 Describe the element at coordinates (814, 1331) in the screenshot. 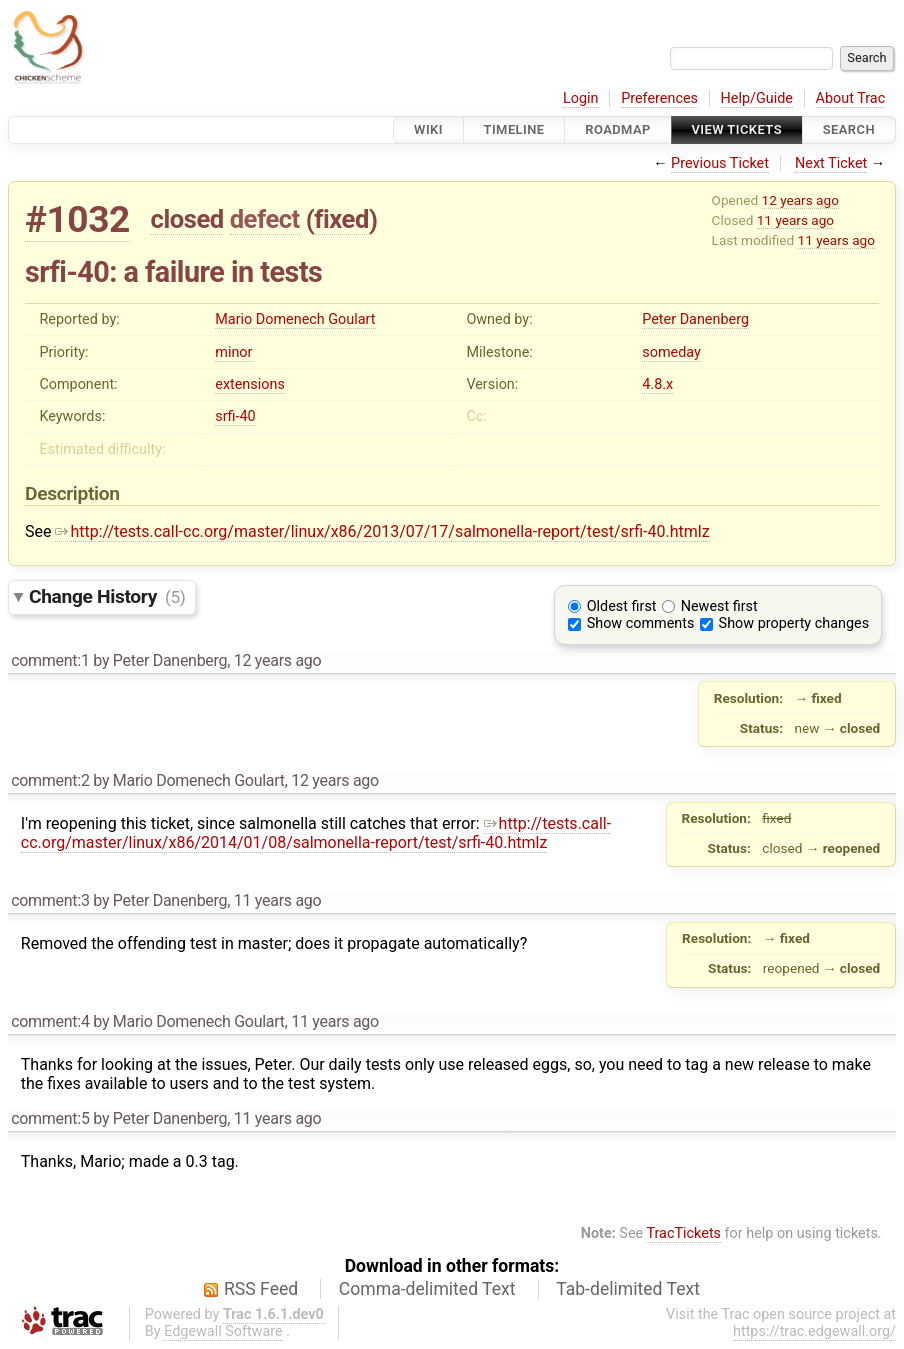

I see `https://trac.edgewall.org/` at that location.